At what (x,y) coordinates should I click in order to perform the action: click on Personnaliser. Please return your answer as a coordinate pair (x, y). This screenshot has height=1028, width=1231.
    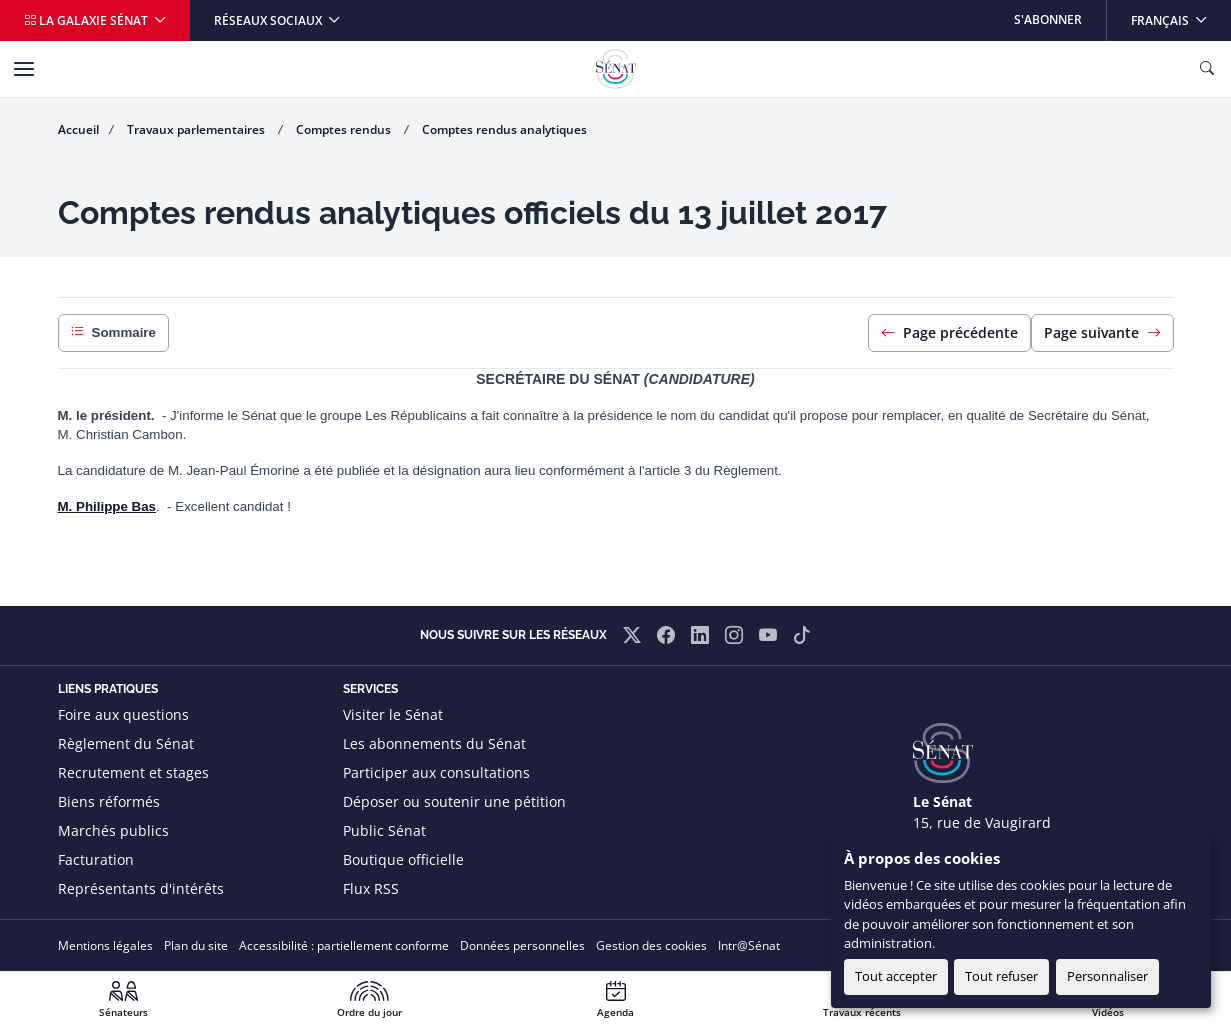
    Looking at the image, I should click on (1107, 976).